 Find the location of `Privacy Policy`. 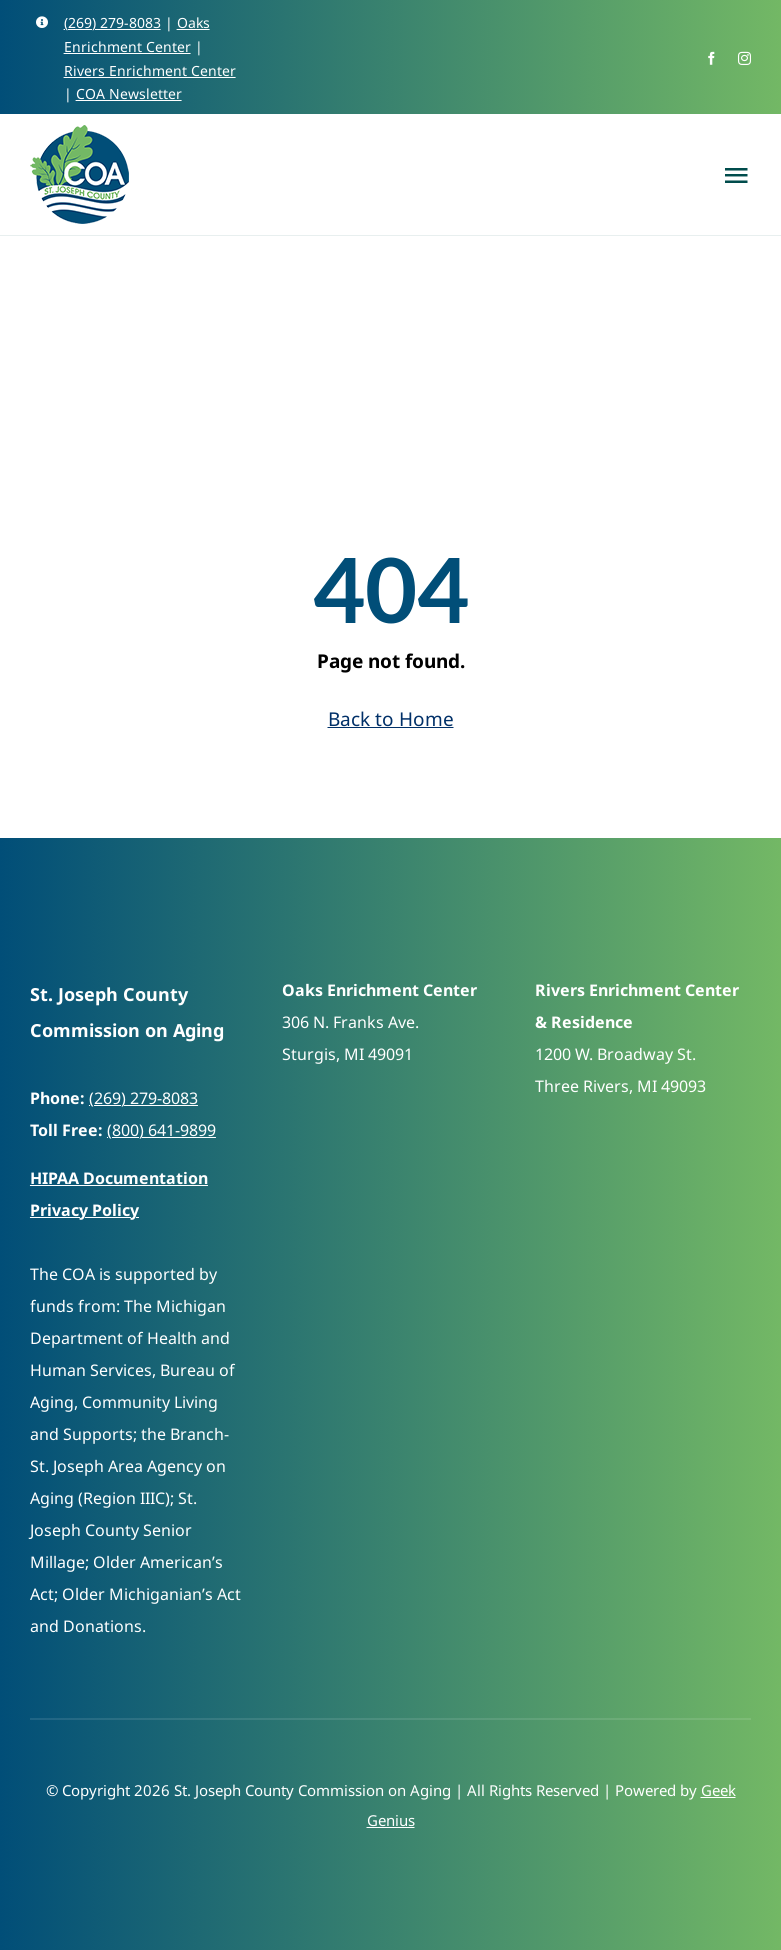

Privacy Policy is located at coordinates (84, 1210).